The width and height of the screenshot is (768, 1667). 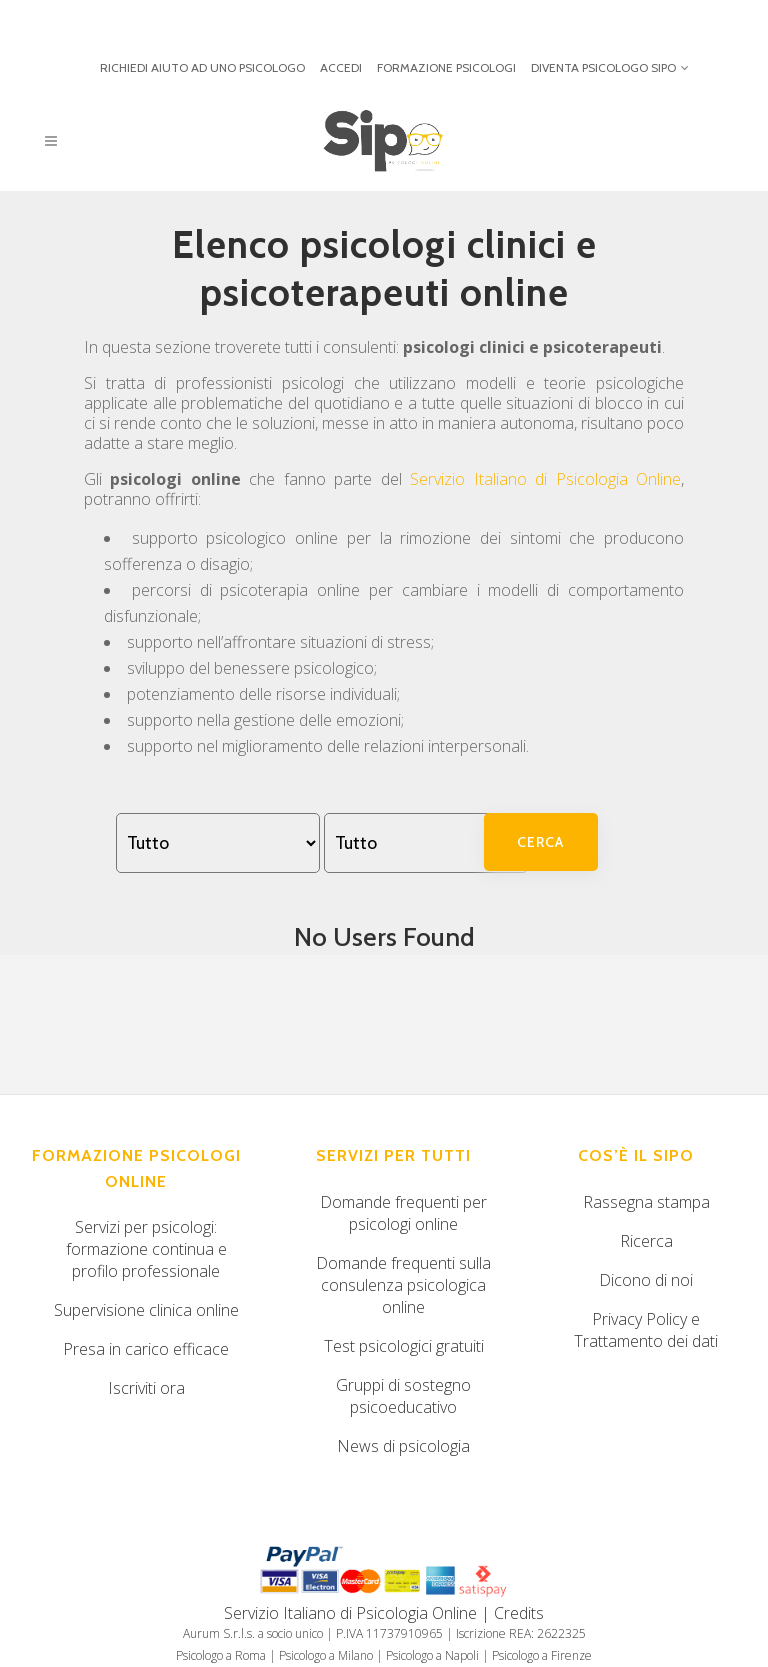 I want to click on Domande frequenti per psicologi online, so click(x=403, y=1213).